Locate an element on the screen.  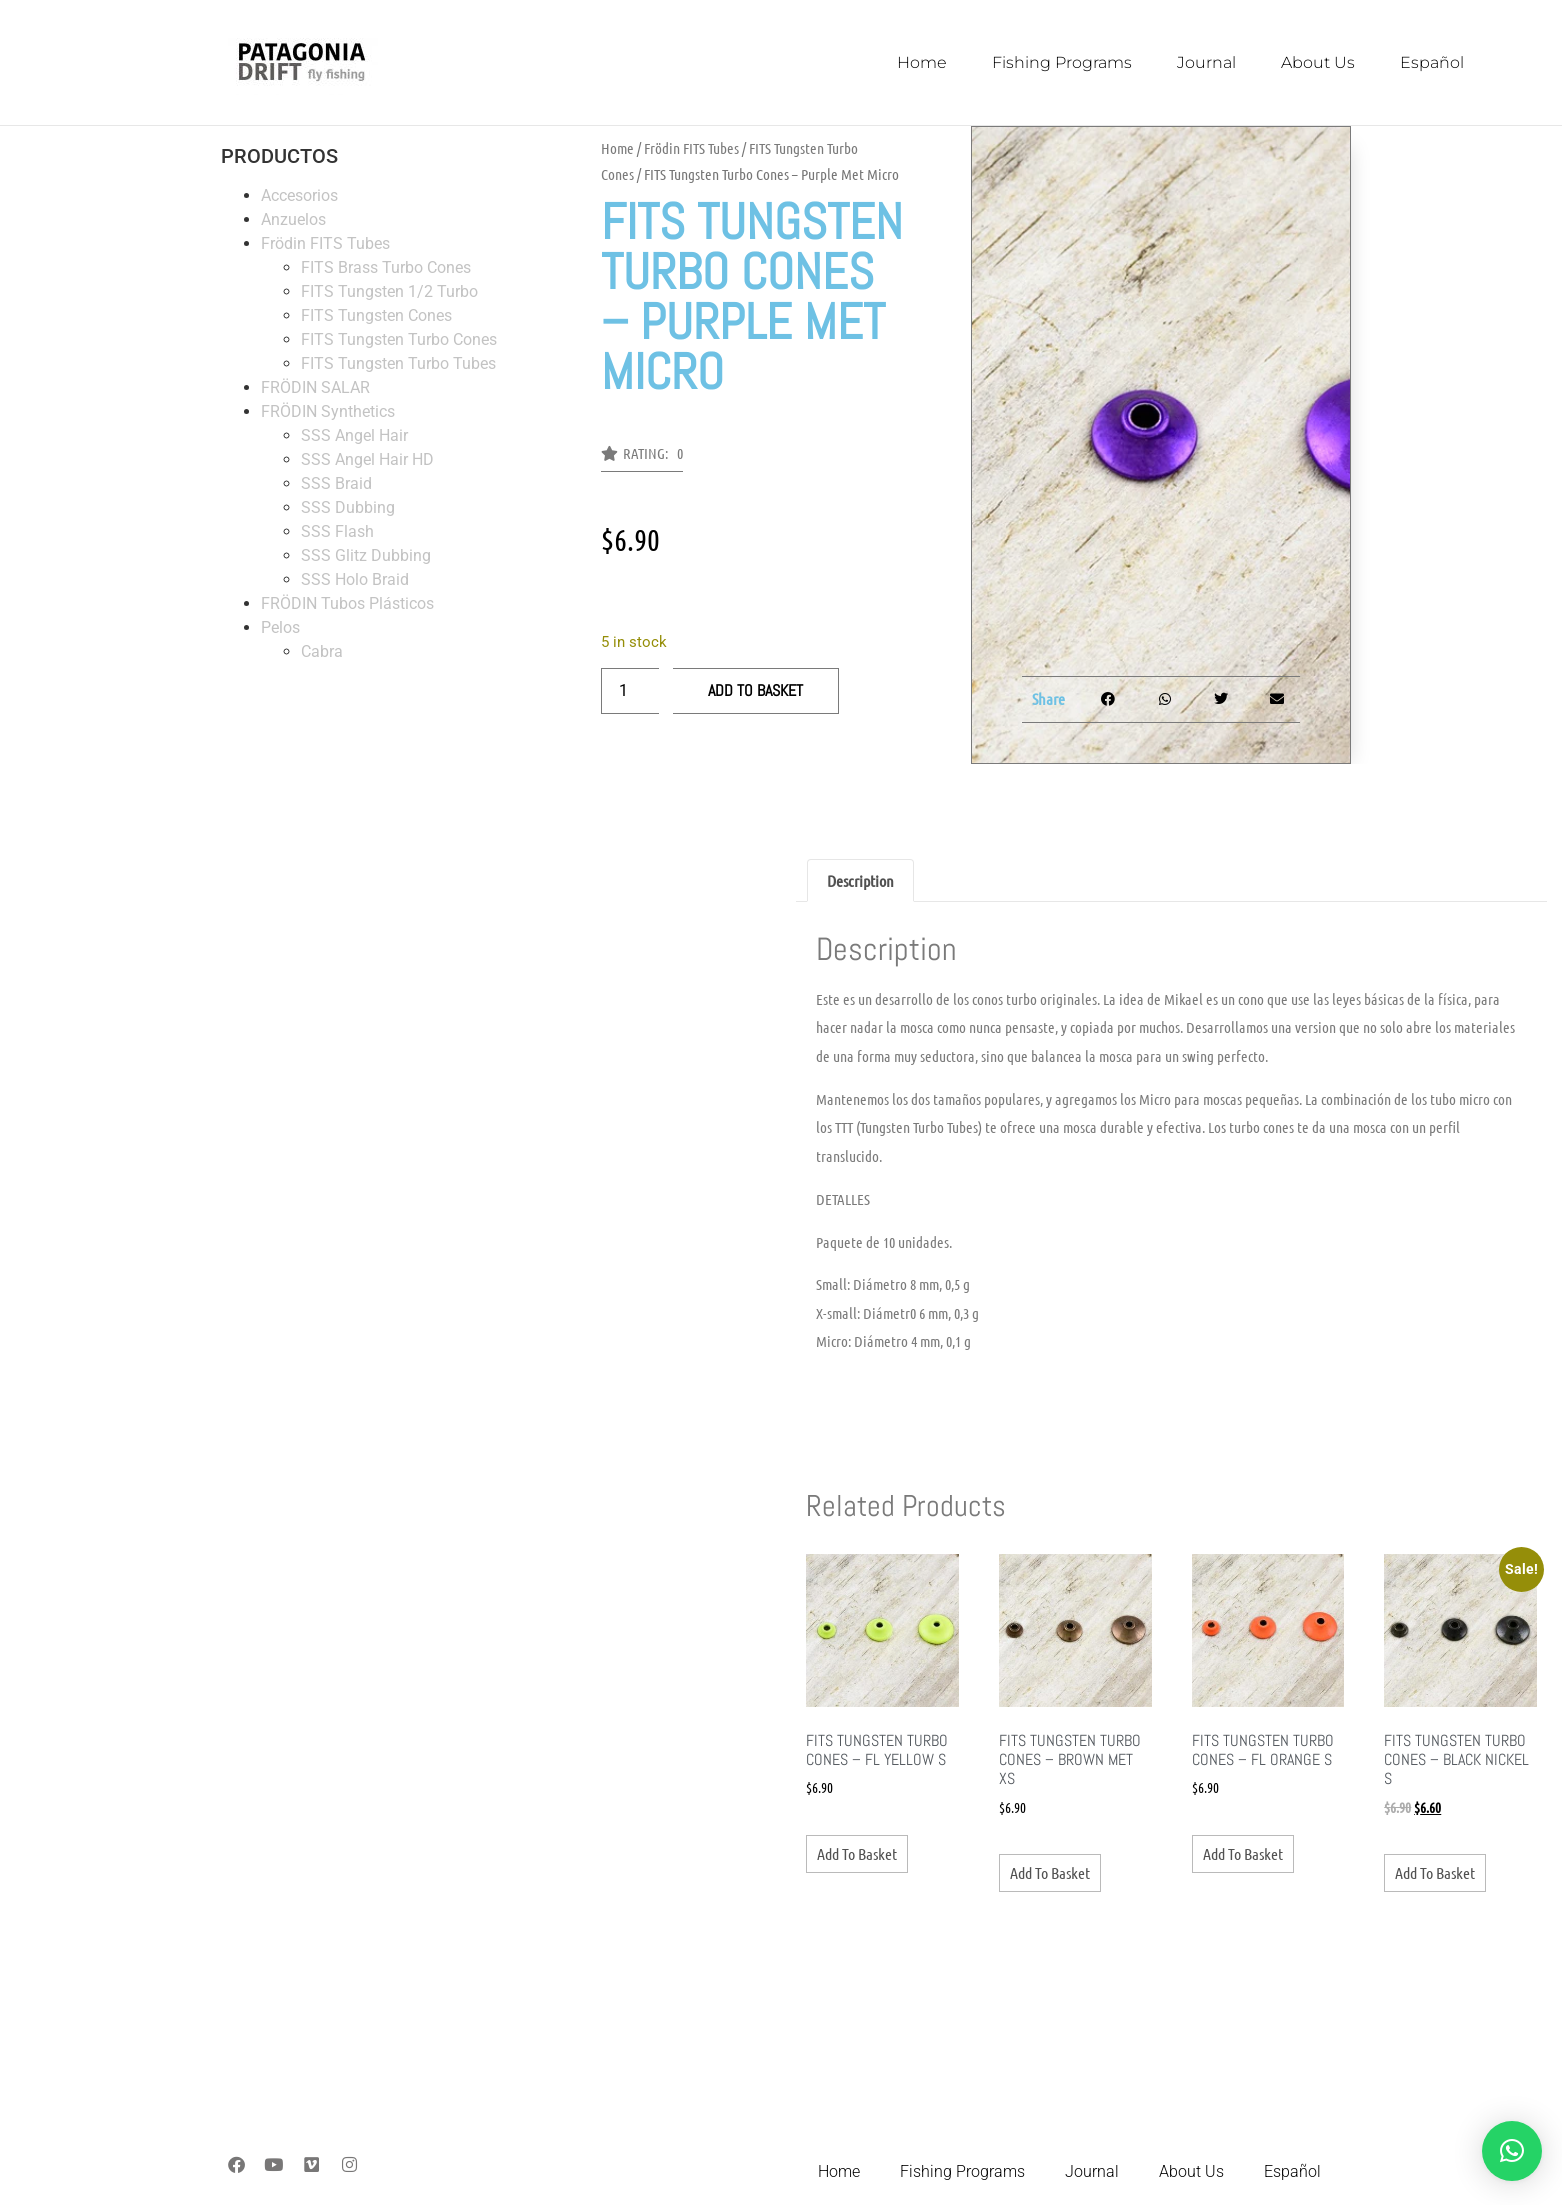
FITS Brass Turbo Cones is located at coordinates (386, 267).